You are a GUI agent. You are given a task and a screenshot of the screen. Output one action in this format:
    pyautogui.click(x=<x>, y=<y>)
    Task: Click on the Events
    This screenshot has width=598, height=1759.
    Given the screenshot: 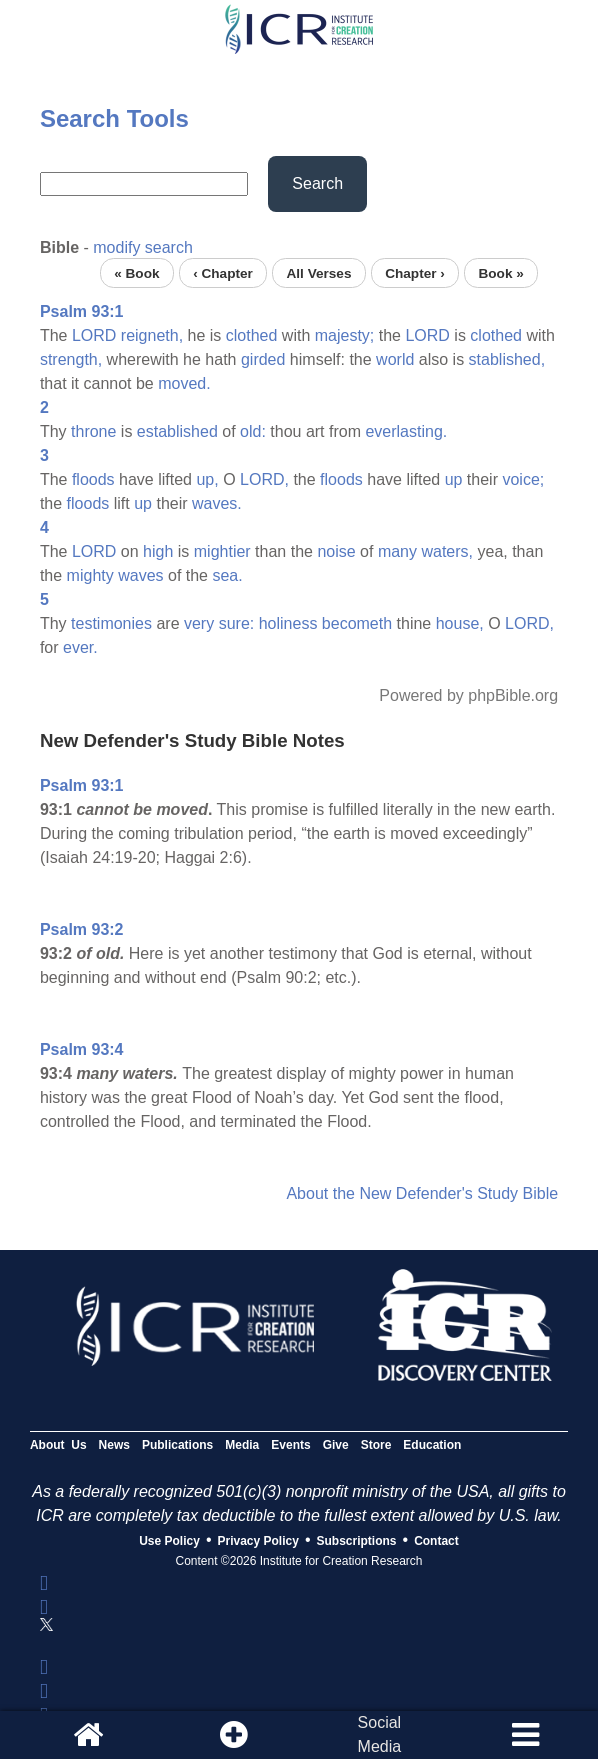 What is the action you would take?
    pyautogui.click(x=290, y=1445)
    